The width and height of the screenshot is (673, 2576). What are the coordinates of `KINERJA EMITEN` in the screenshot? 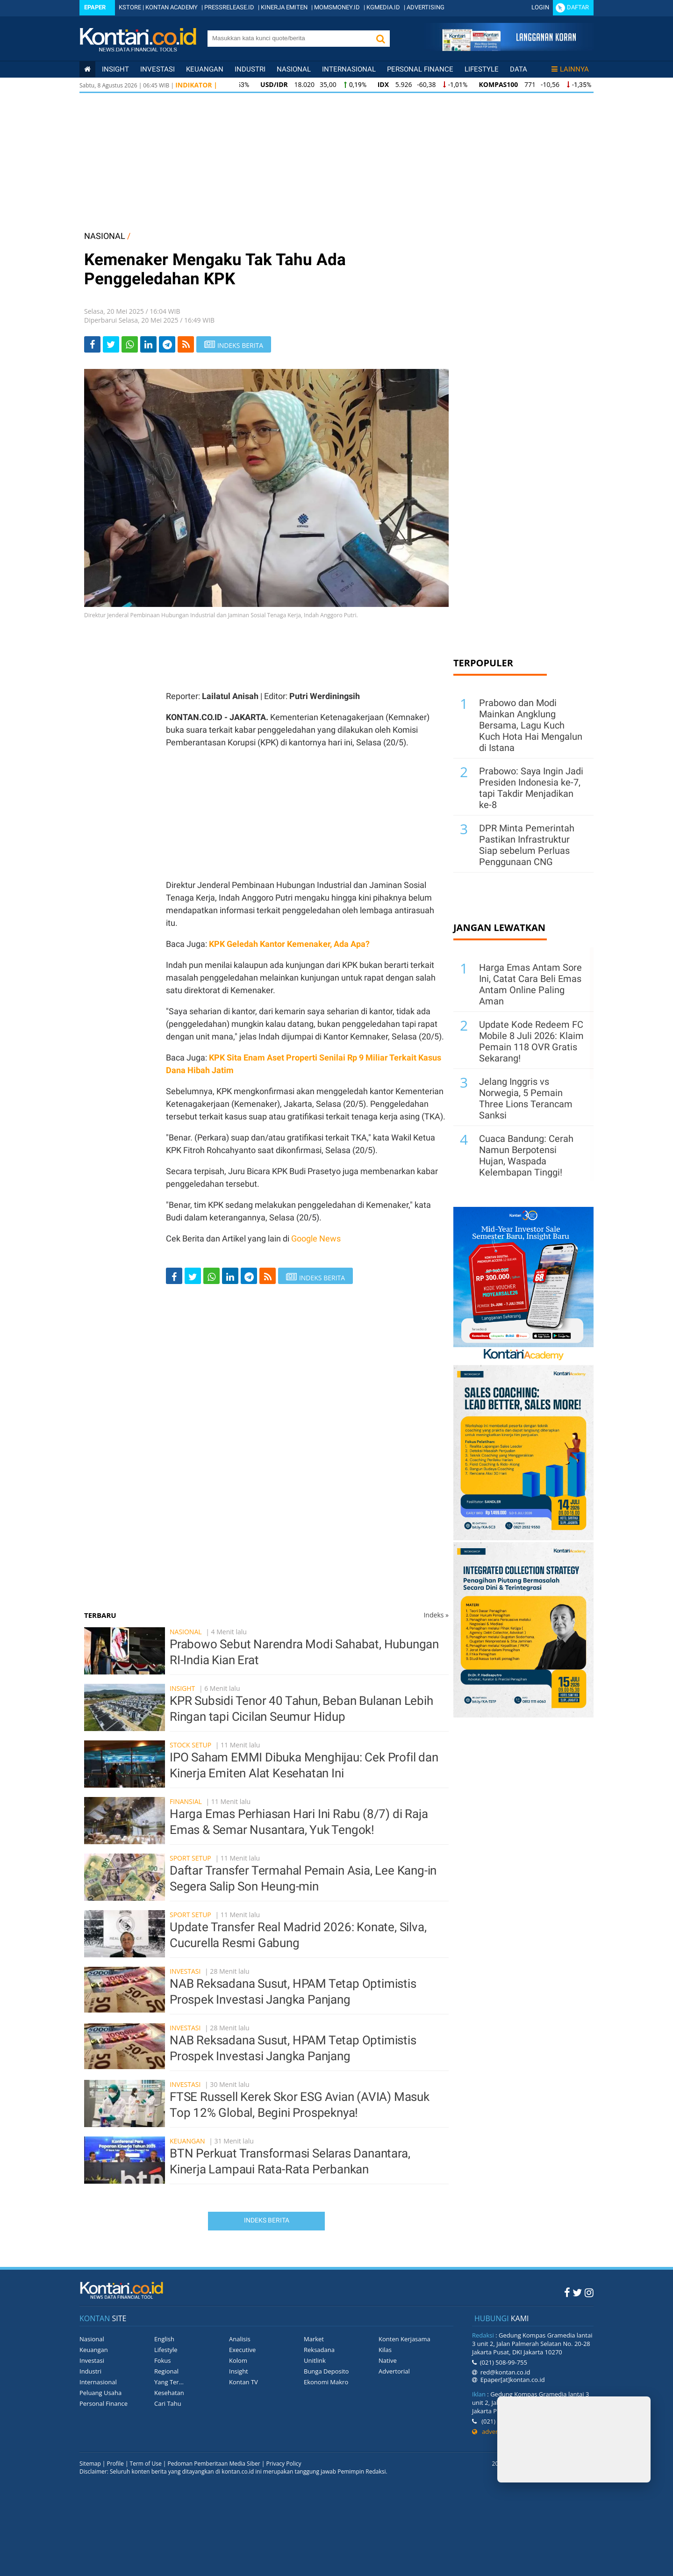 It's located at (284, 7).